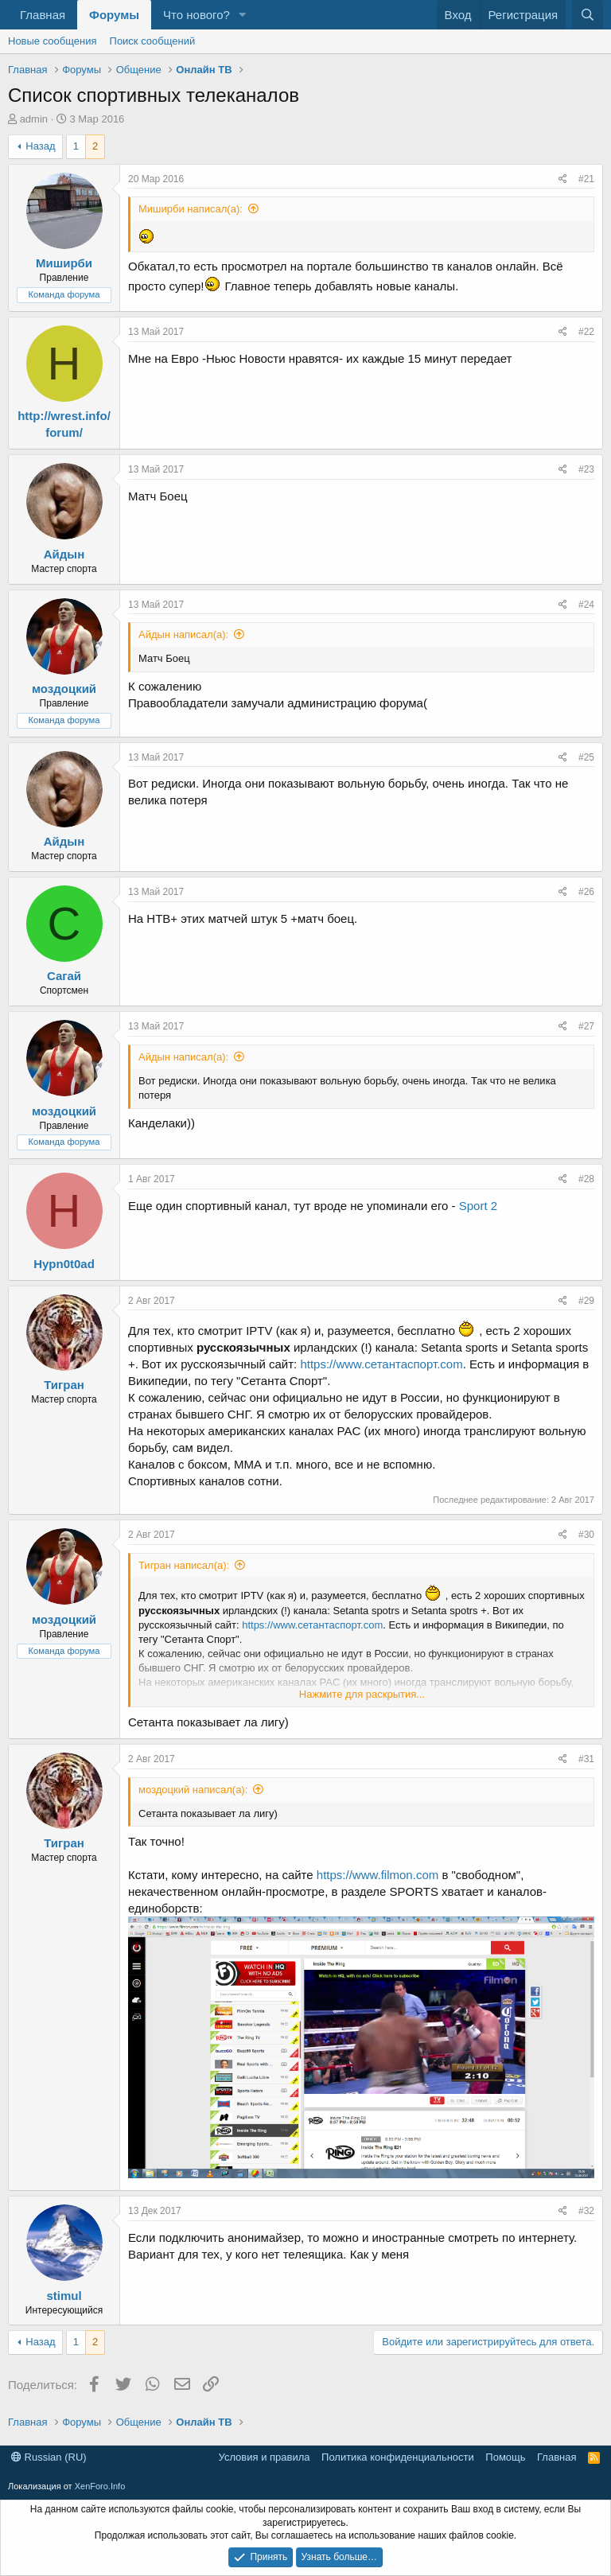  What do you see at coordinates (183, 1565) in the screenshot?
I see `Тигран написал(а):` at bounding box center [183, 1565].